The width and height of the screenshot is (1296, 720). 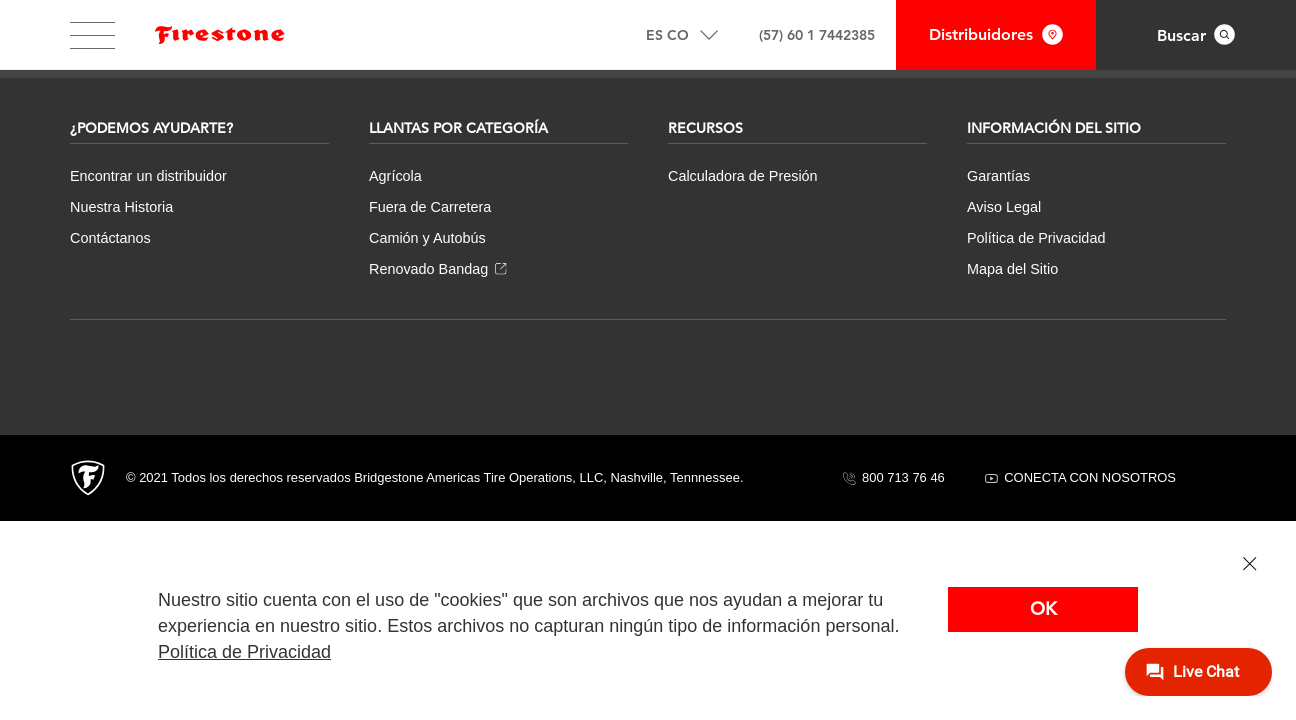 I want to click on Mapa del Sitio [menuitem], so click(x=1012, y=269).